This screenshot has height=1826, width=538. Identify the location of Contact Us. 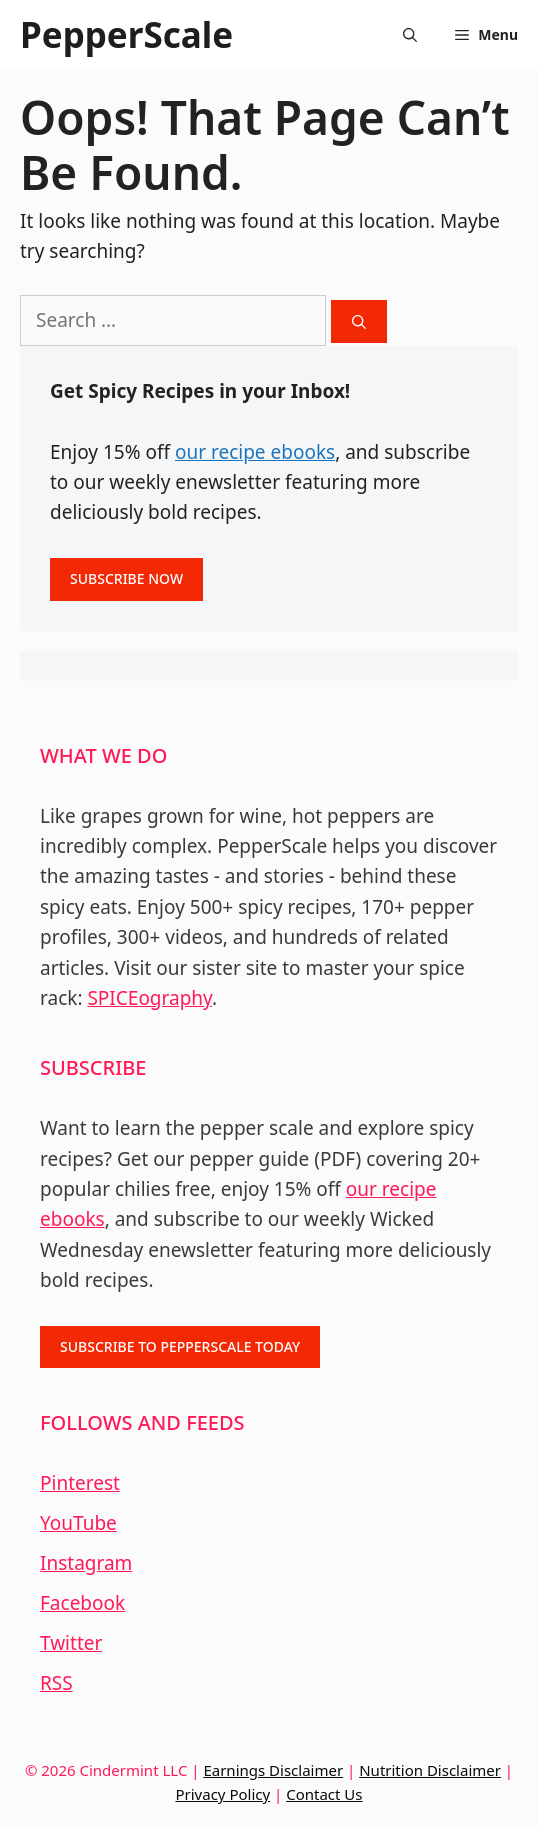
(324, 1794).